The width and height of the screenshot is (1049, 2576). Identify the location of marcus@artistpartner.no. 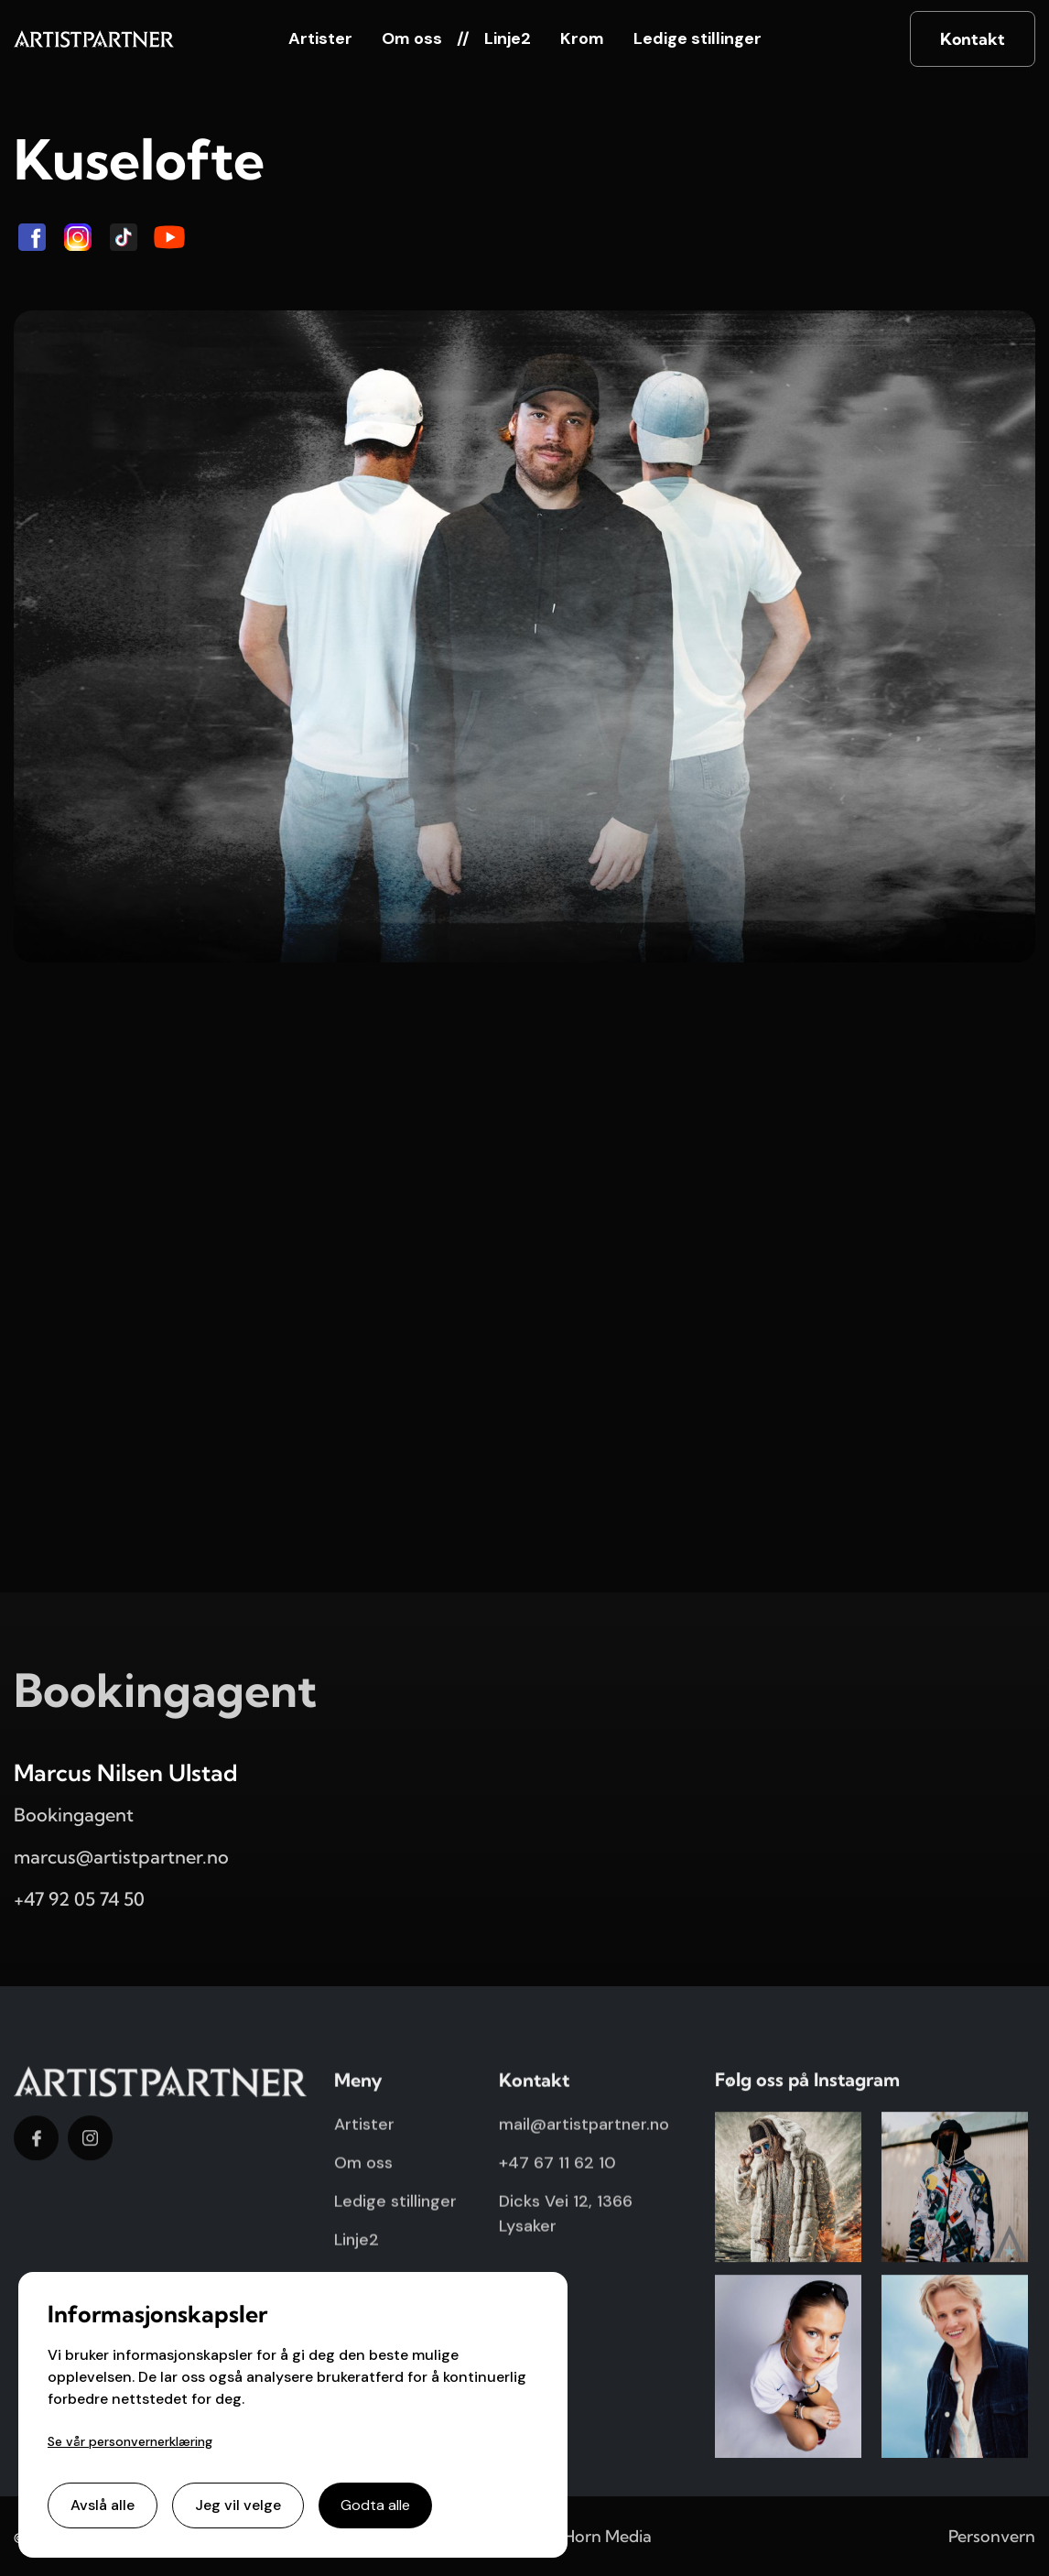
(121, 1856).